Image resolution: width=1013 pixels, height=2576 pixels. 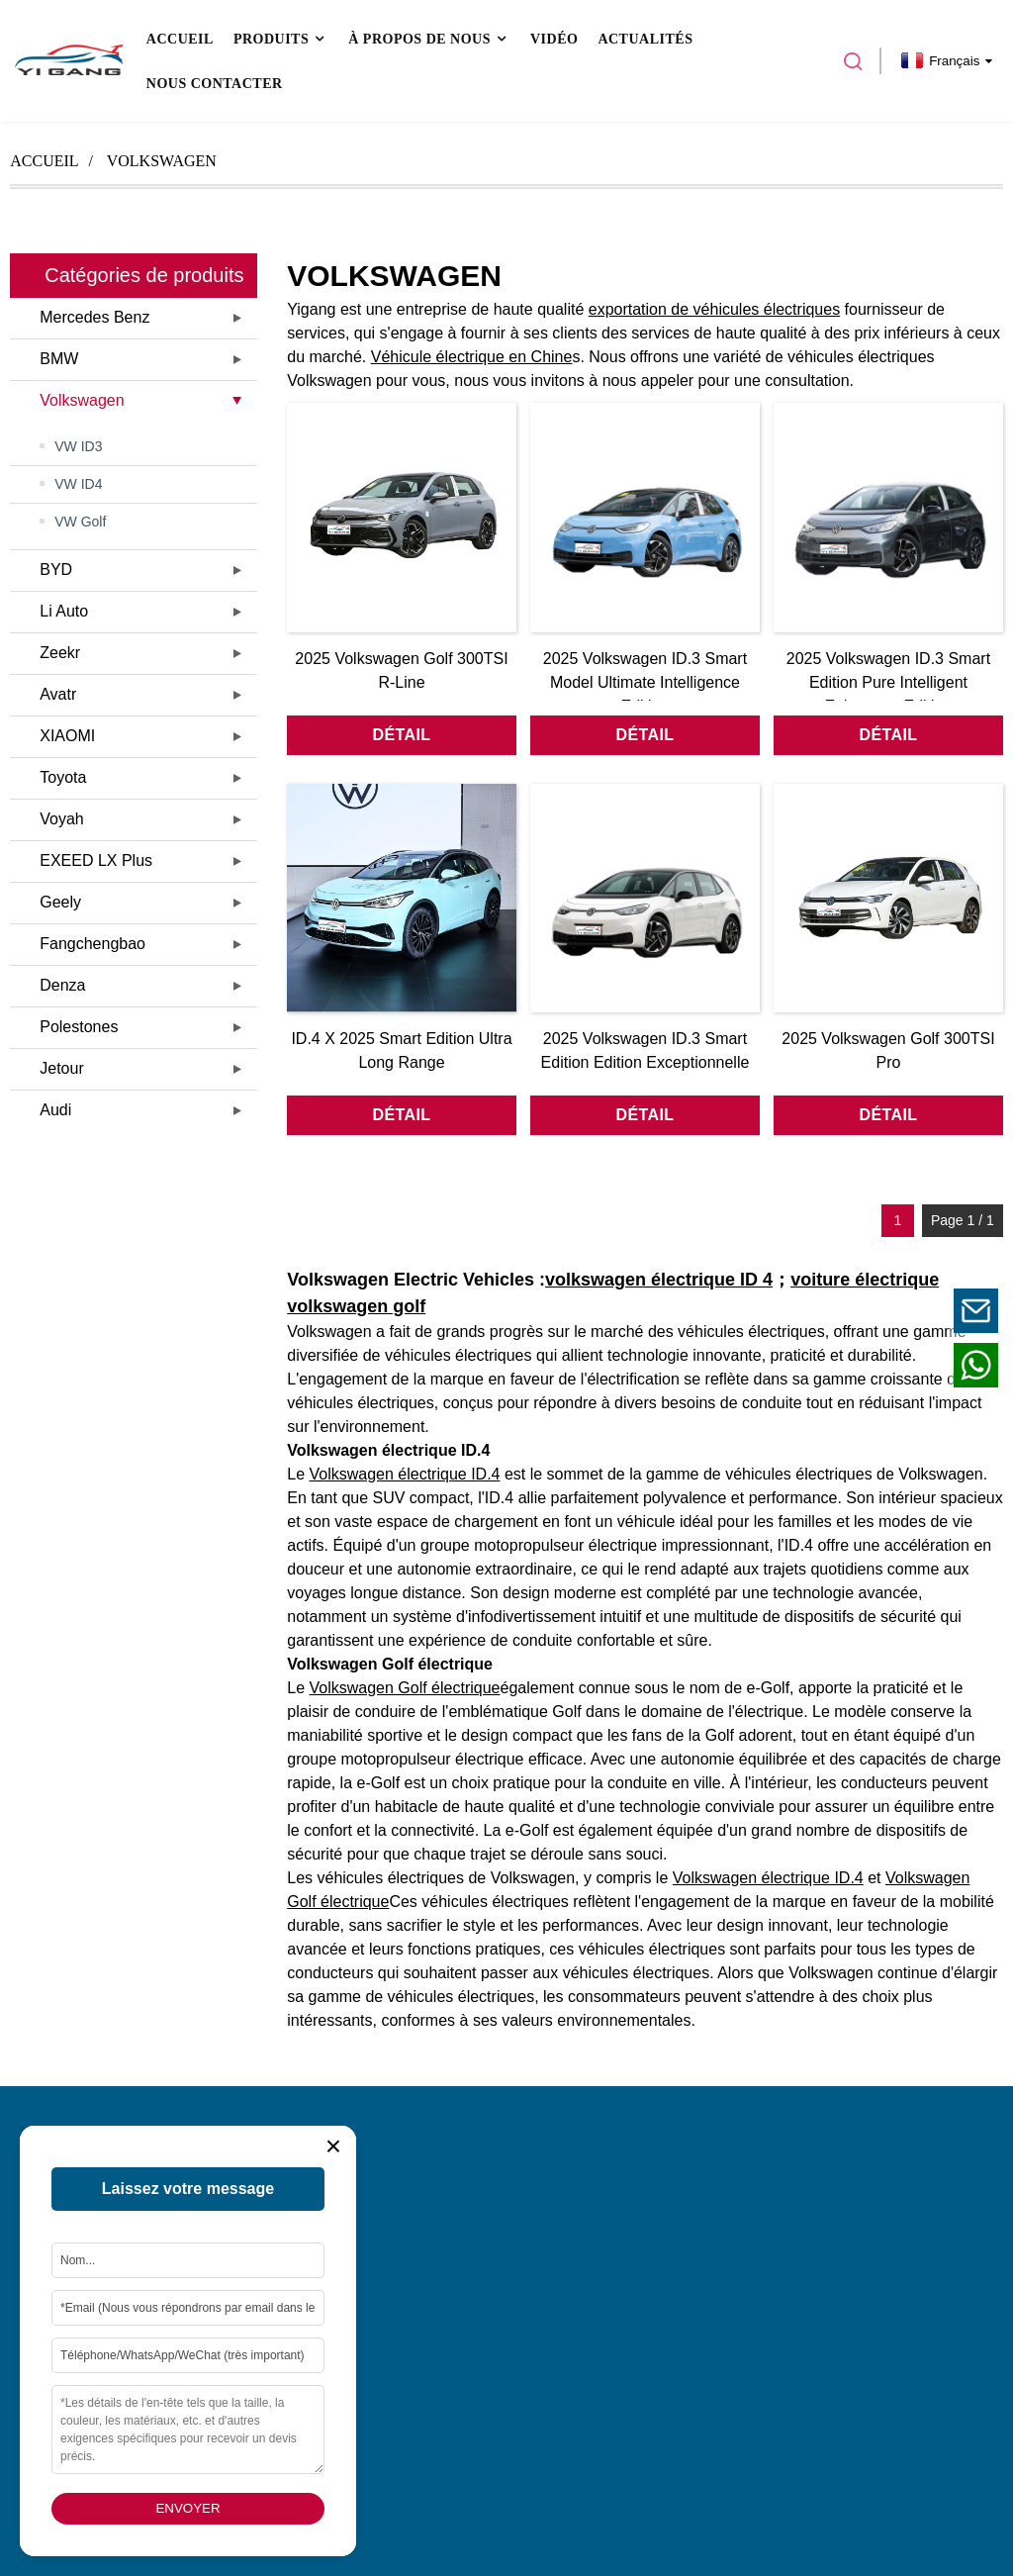 I want to click on VW Golf, so click(x=80, y=521).